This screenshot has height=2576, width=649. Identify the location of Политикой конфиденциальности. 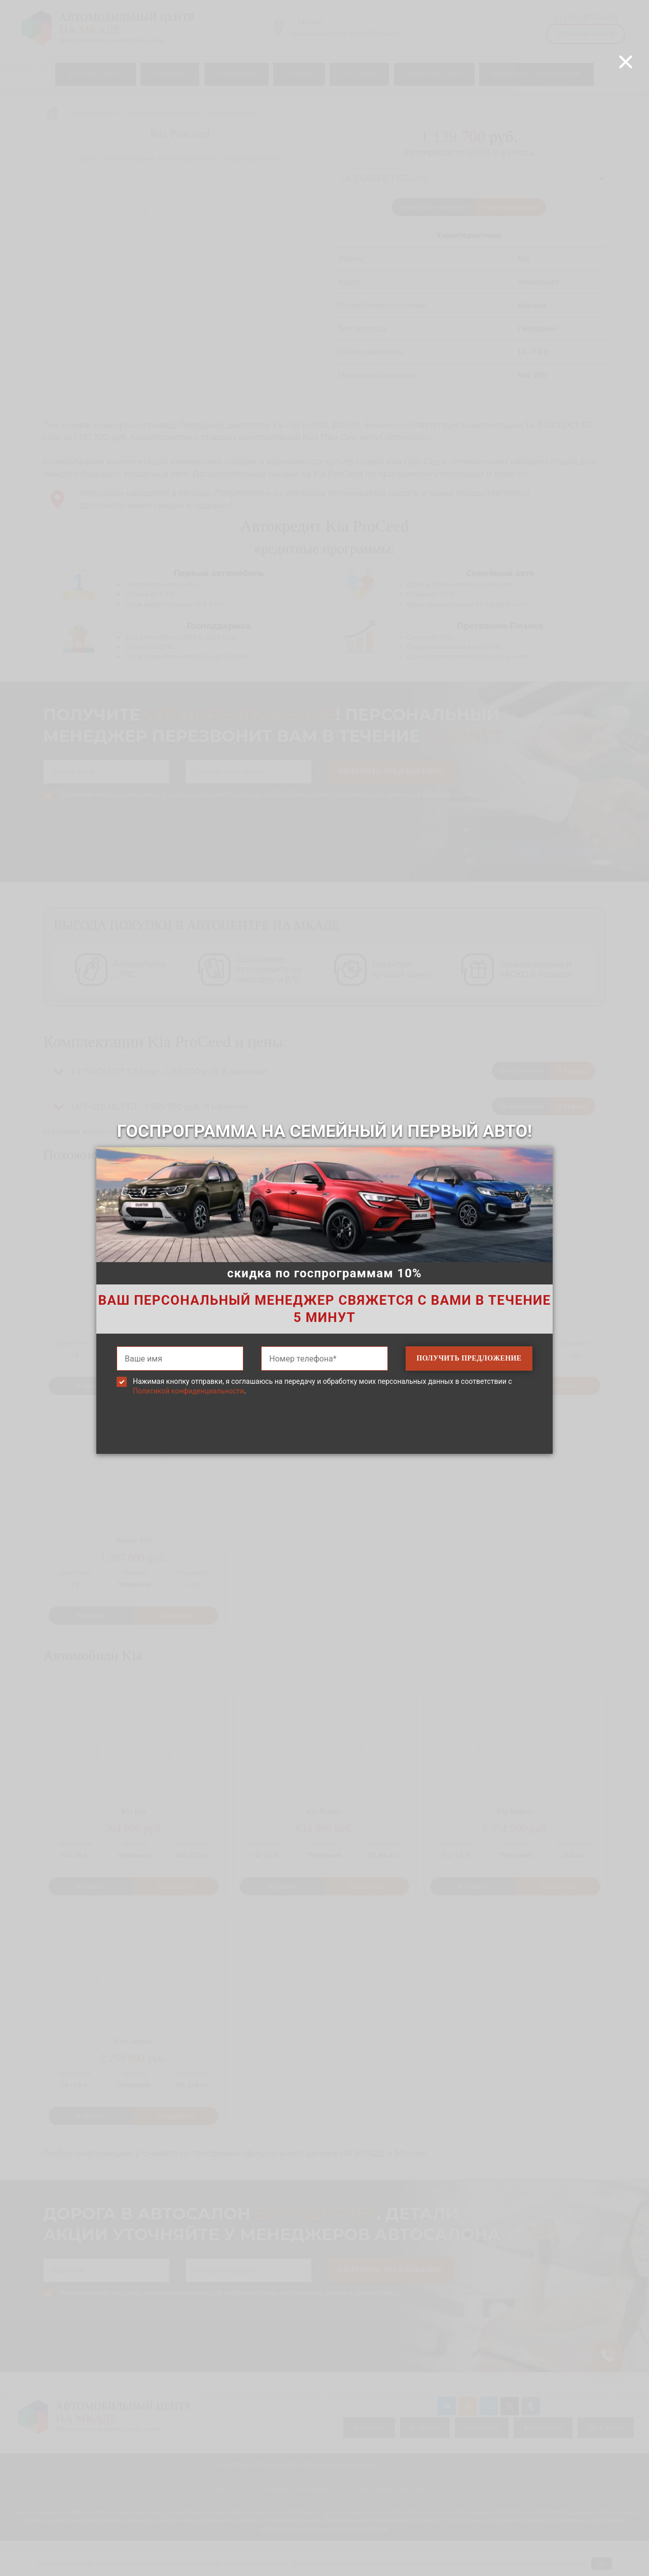
(188, 1391).